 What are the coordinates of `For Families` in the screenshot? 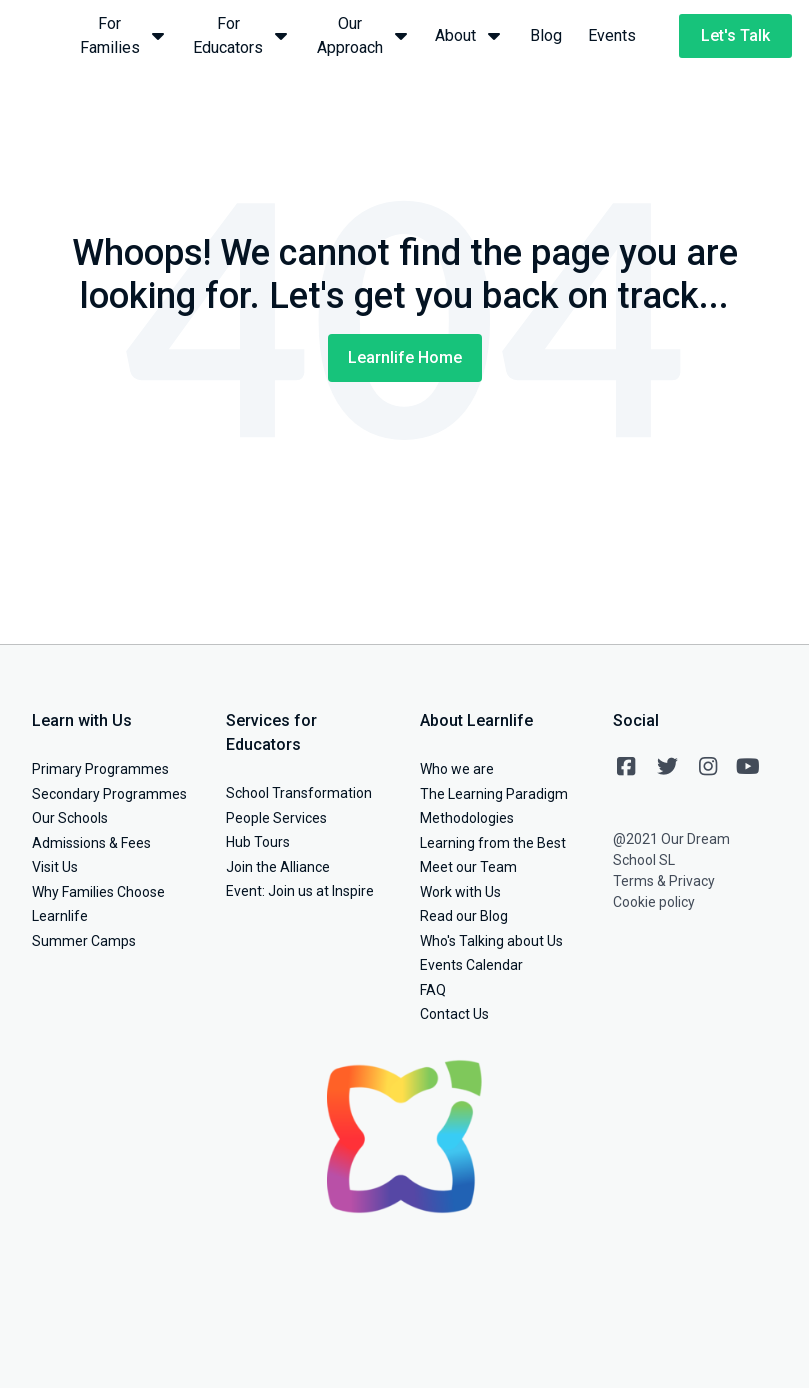 It's located at (122, 35).